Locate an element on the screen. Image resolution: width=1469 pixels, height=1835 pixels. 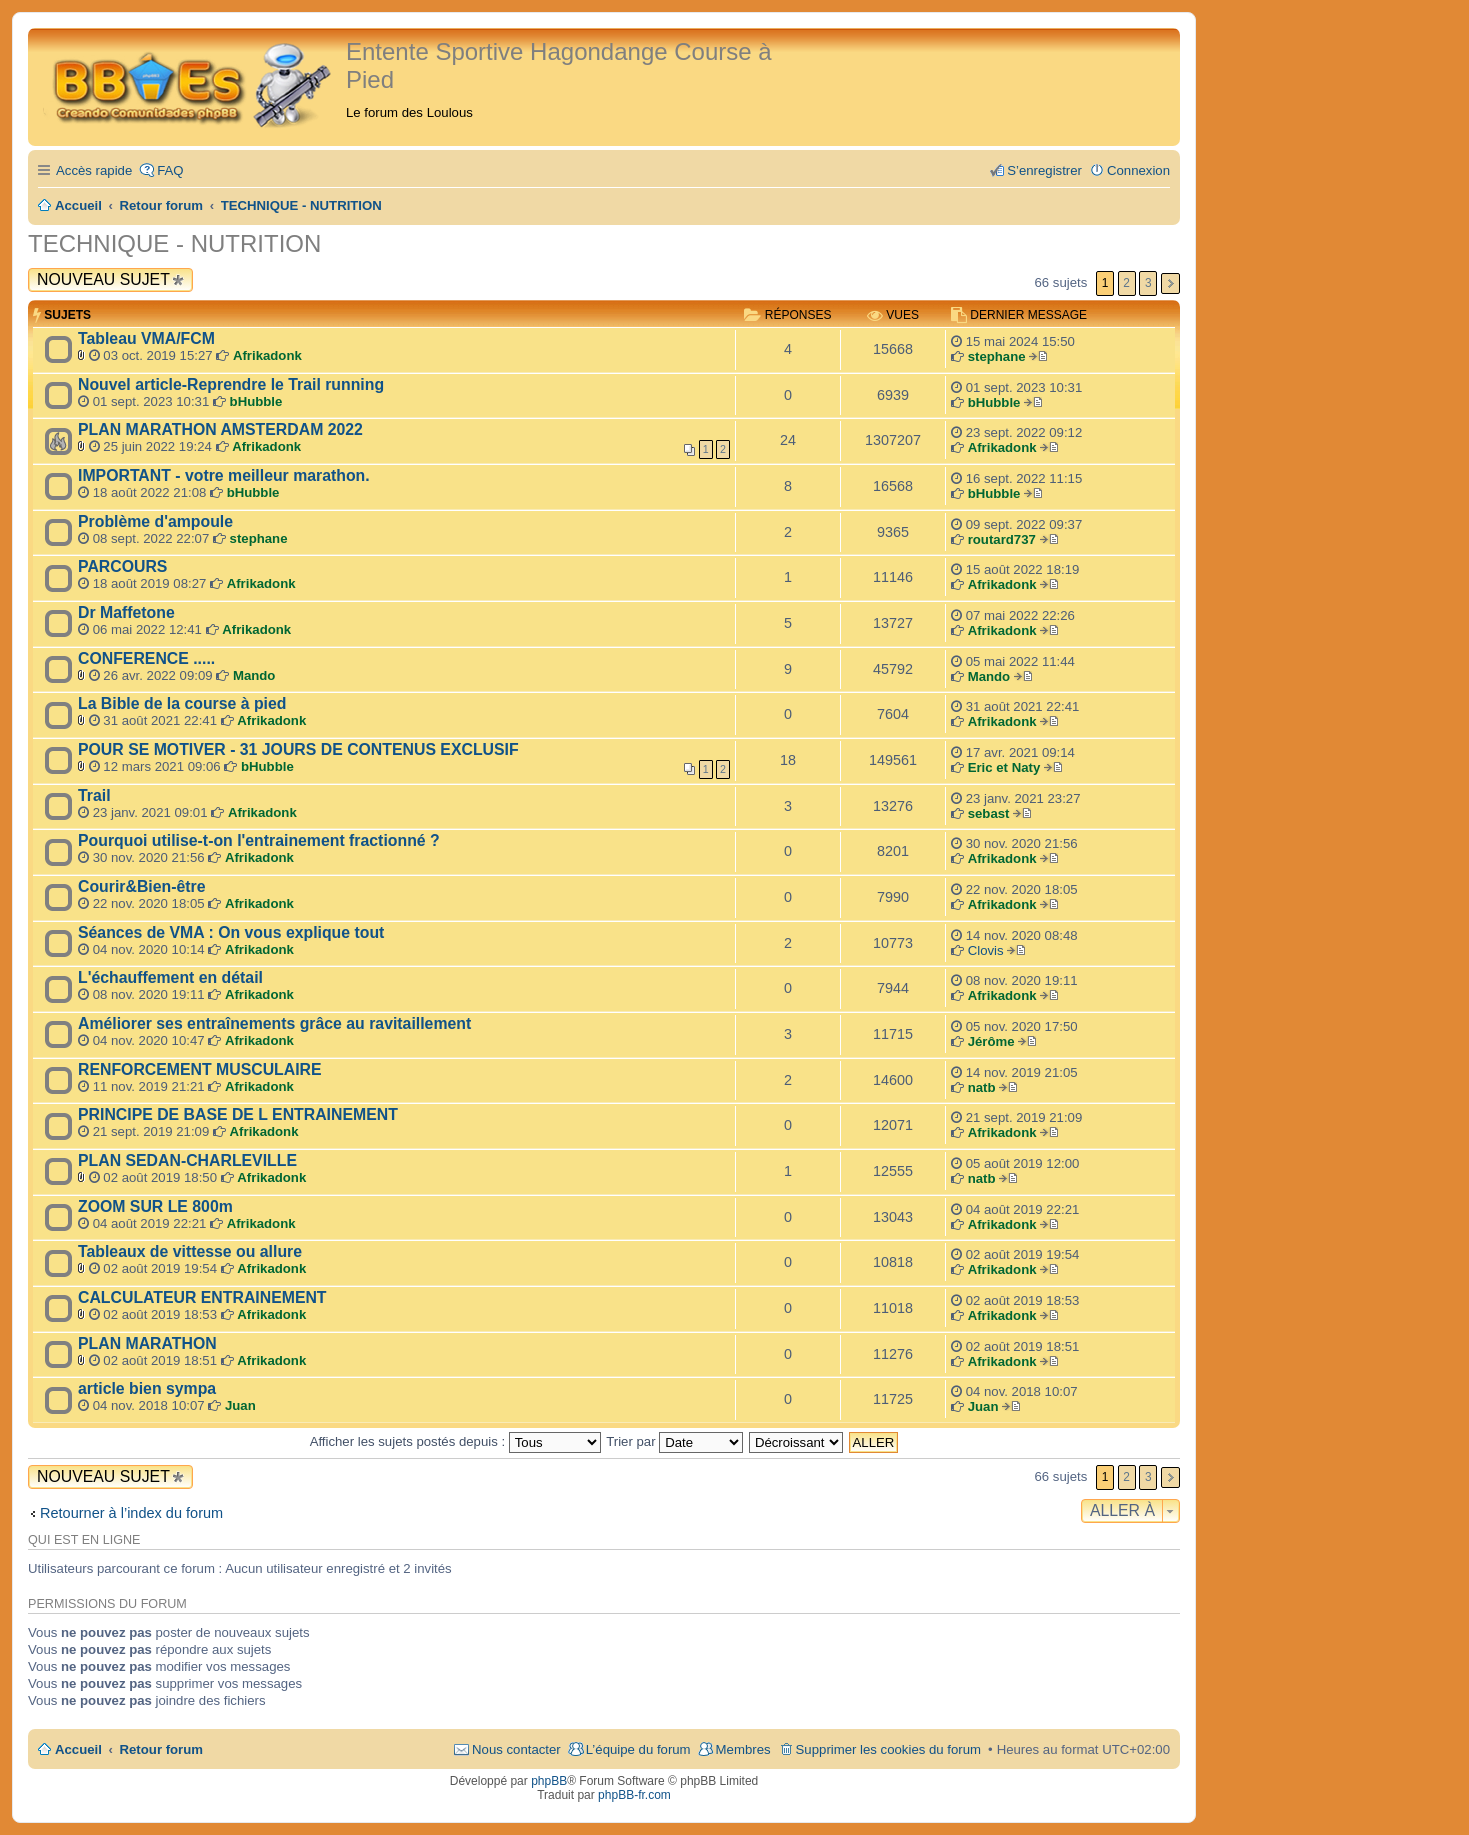
Suivante [button] is located at coordinates (1170, 283).